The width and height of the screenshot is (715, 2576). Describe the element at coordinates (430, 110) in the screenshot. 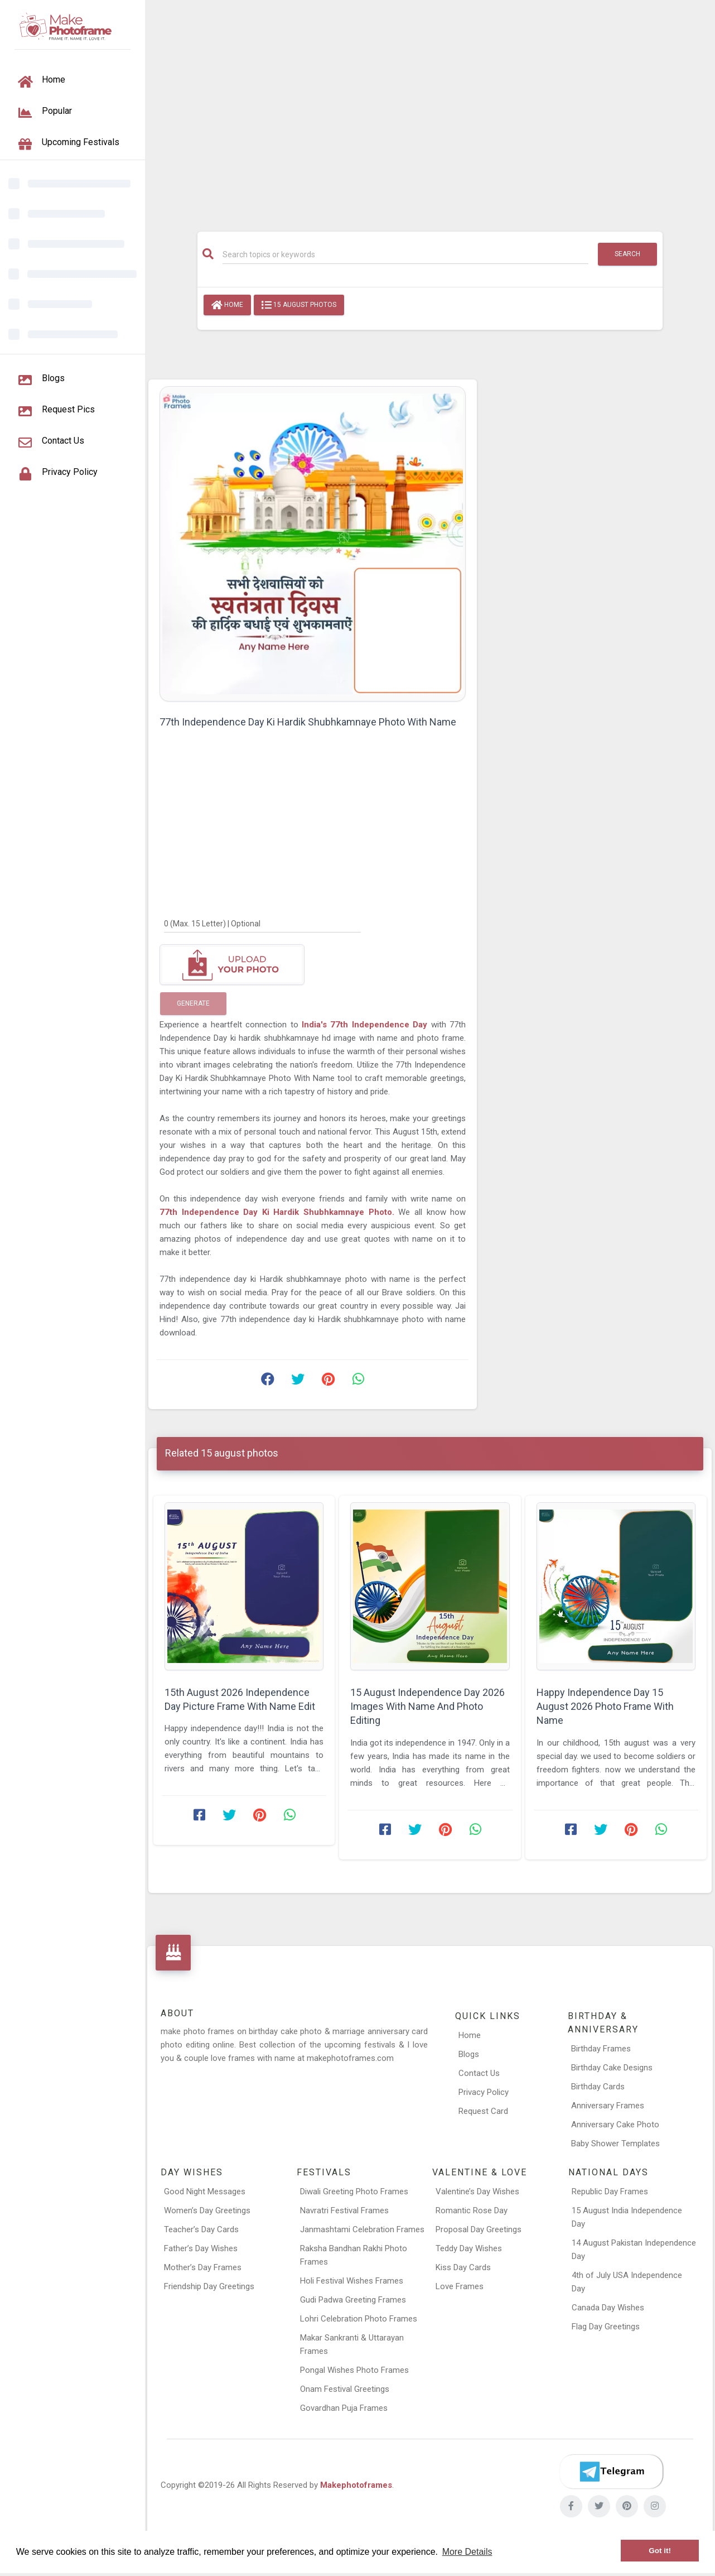

I see `[Advertisement]` at that location.